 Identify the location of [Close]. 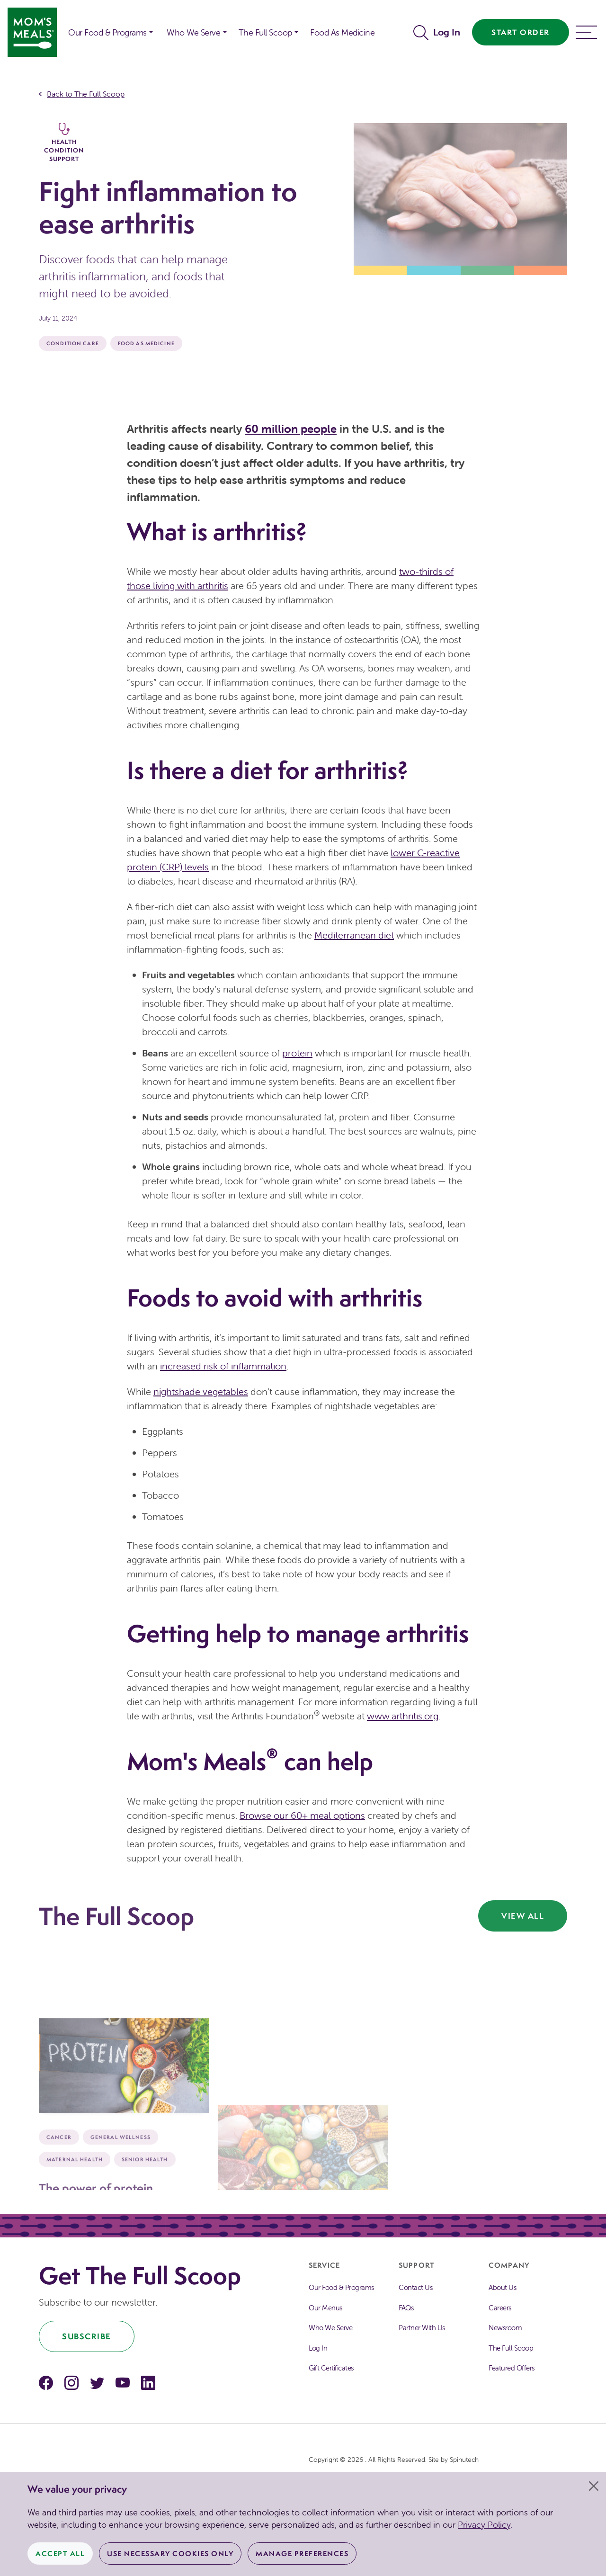
(593, 2486).